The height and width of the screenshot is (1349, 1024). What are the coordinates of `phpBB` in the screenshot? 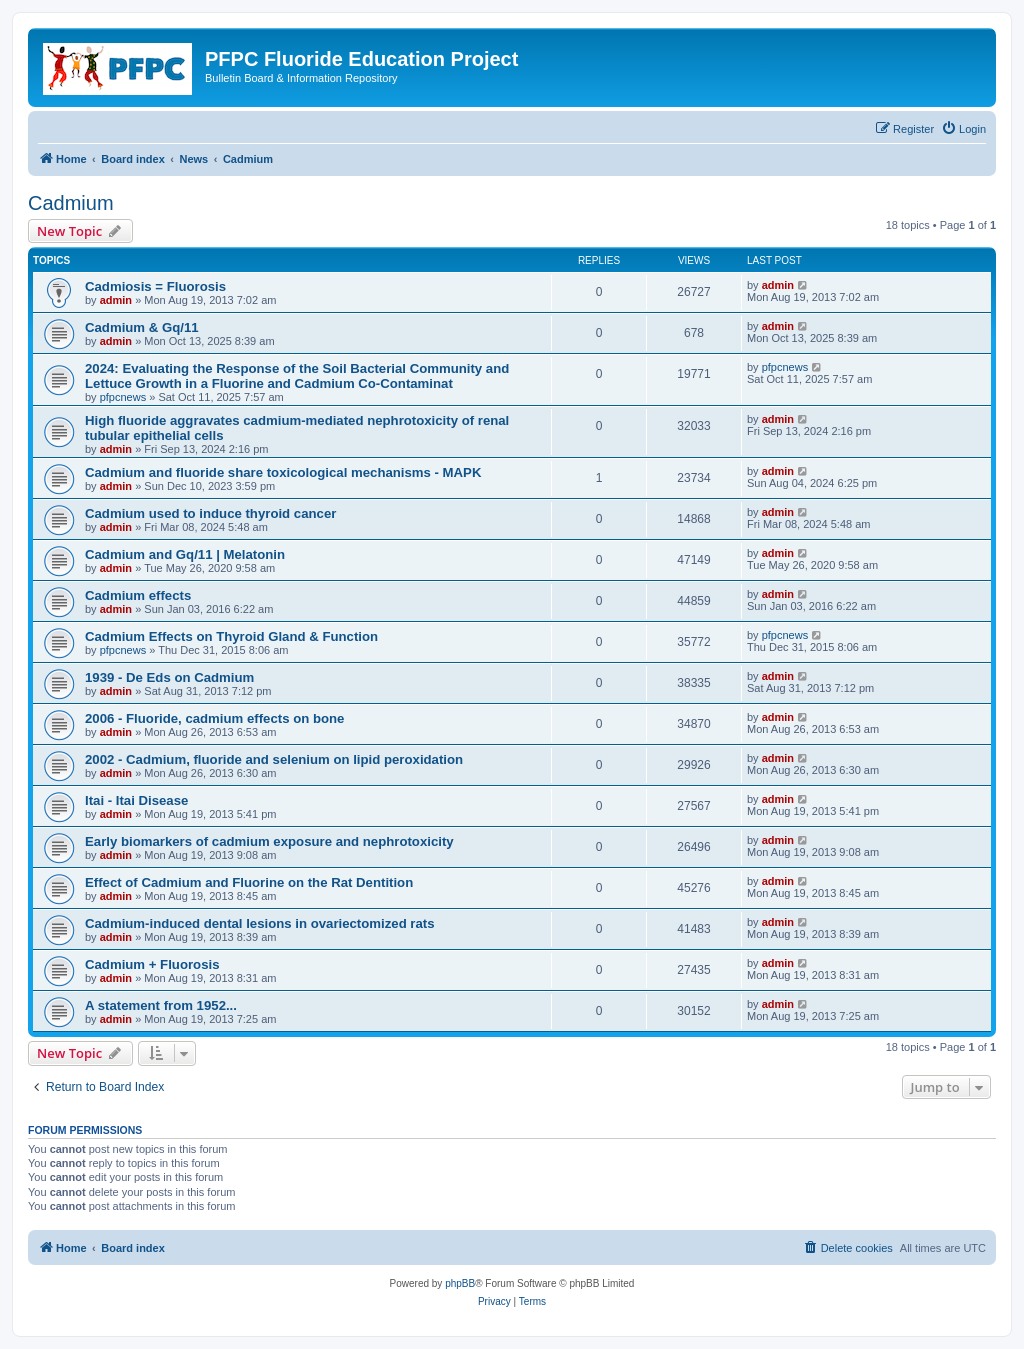 It's located at (460, 1283).